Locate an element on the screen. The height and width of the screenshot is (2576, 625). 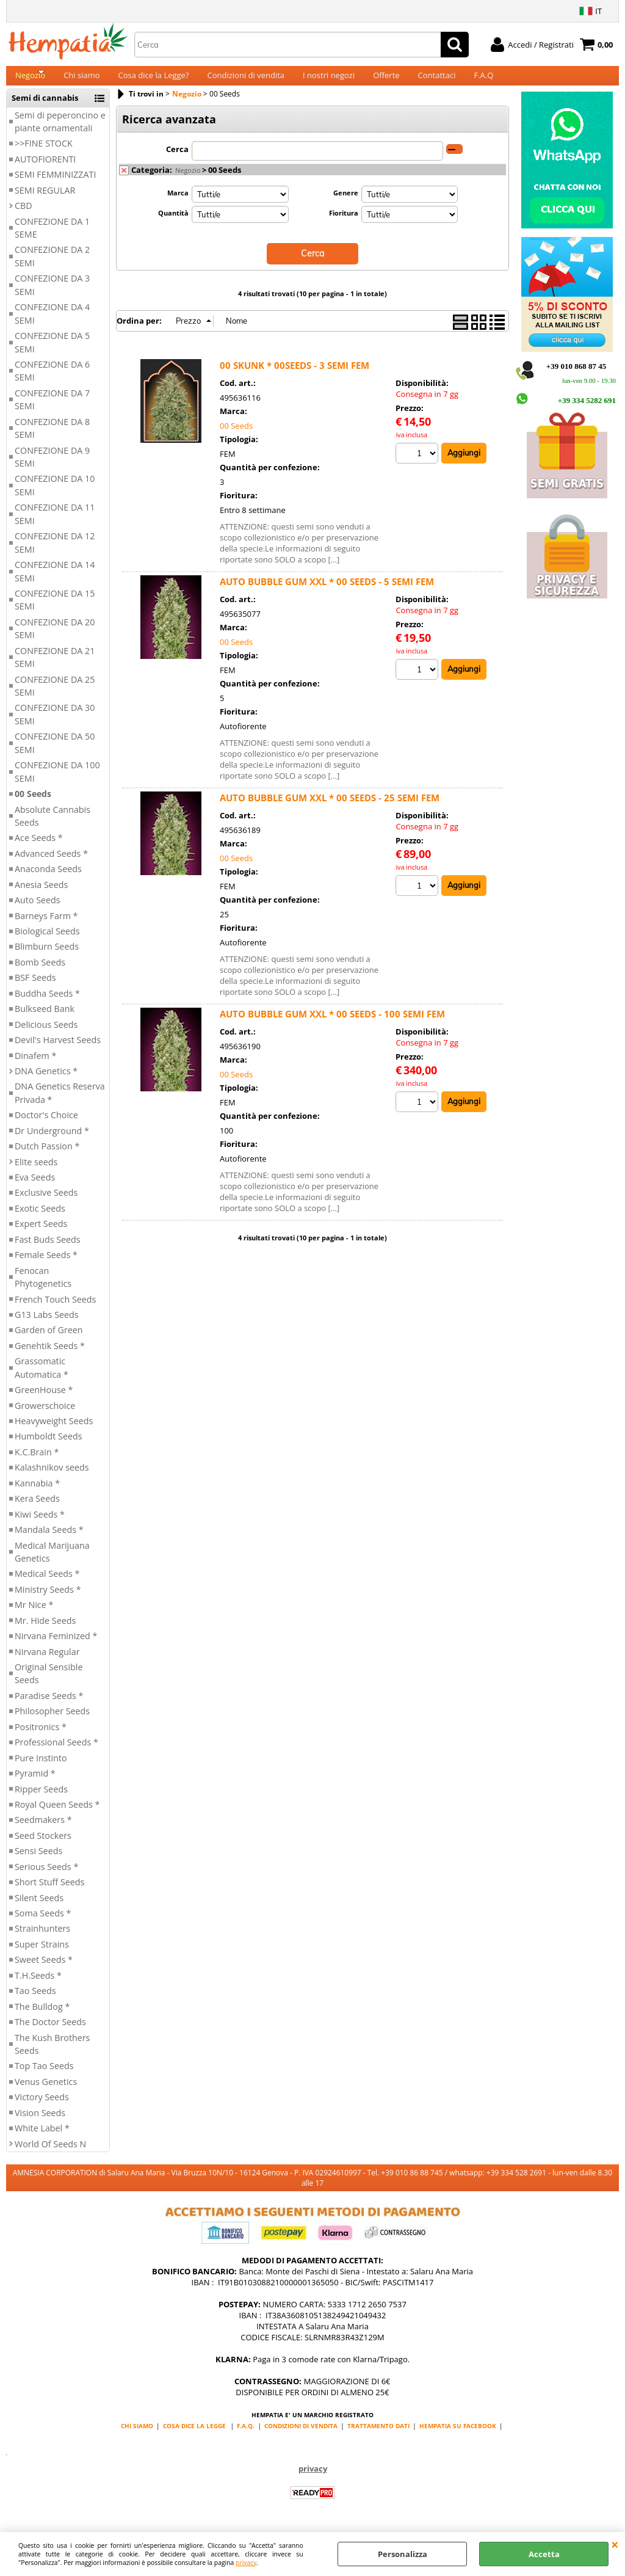
Royal Queen Seeds * is located at coordinates (57, 1815).